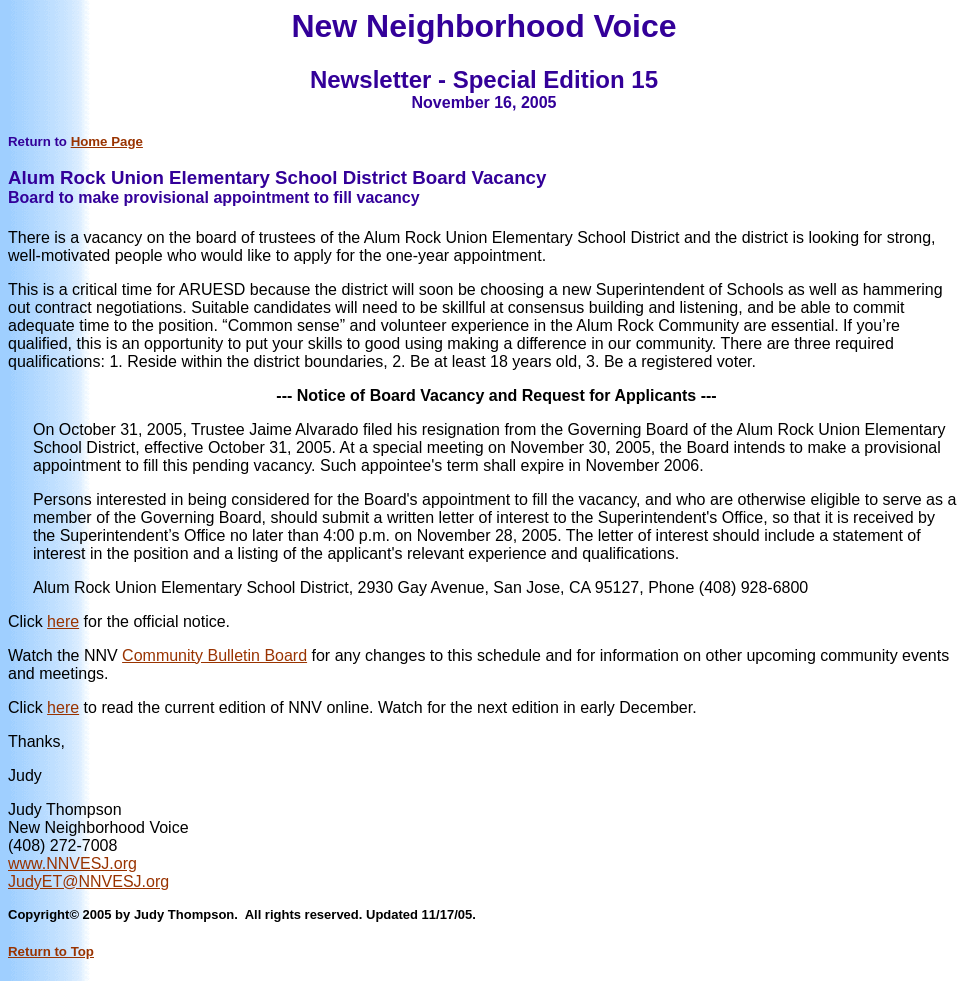  What do you see at coordinates (107, 141) in the screenshot?
I see `Home Page` at bounding box center [107, 141].